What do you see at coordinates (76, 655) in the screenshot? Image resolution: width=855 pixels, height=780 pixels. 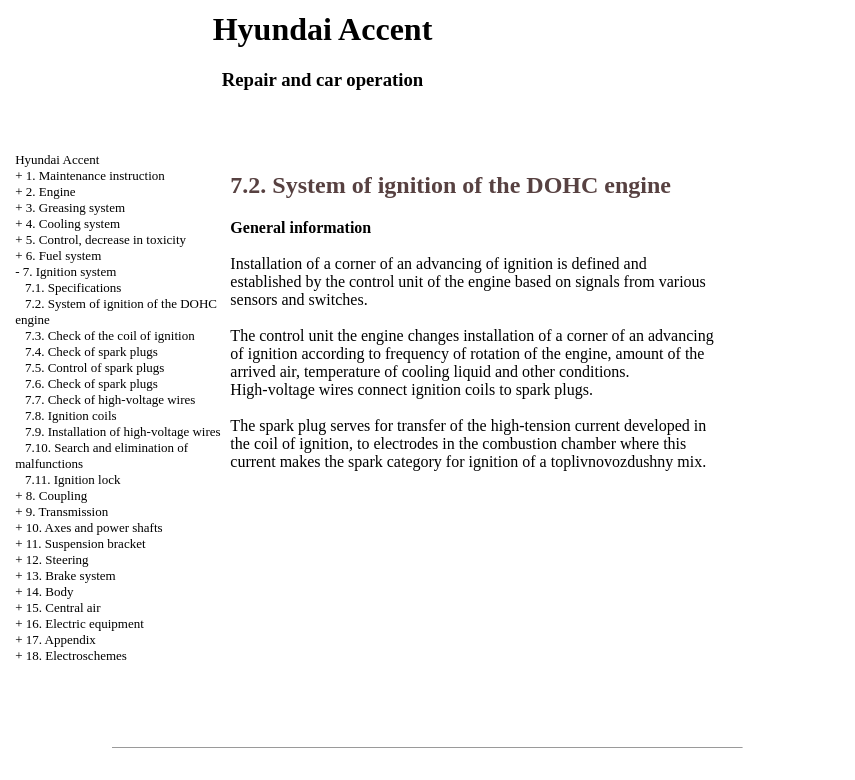 I see `18. Electroschemes` at bounding box center [76, 655].